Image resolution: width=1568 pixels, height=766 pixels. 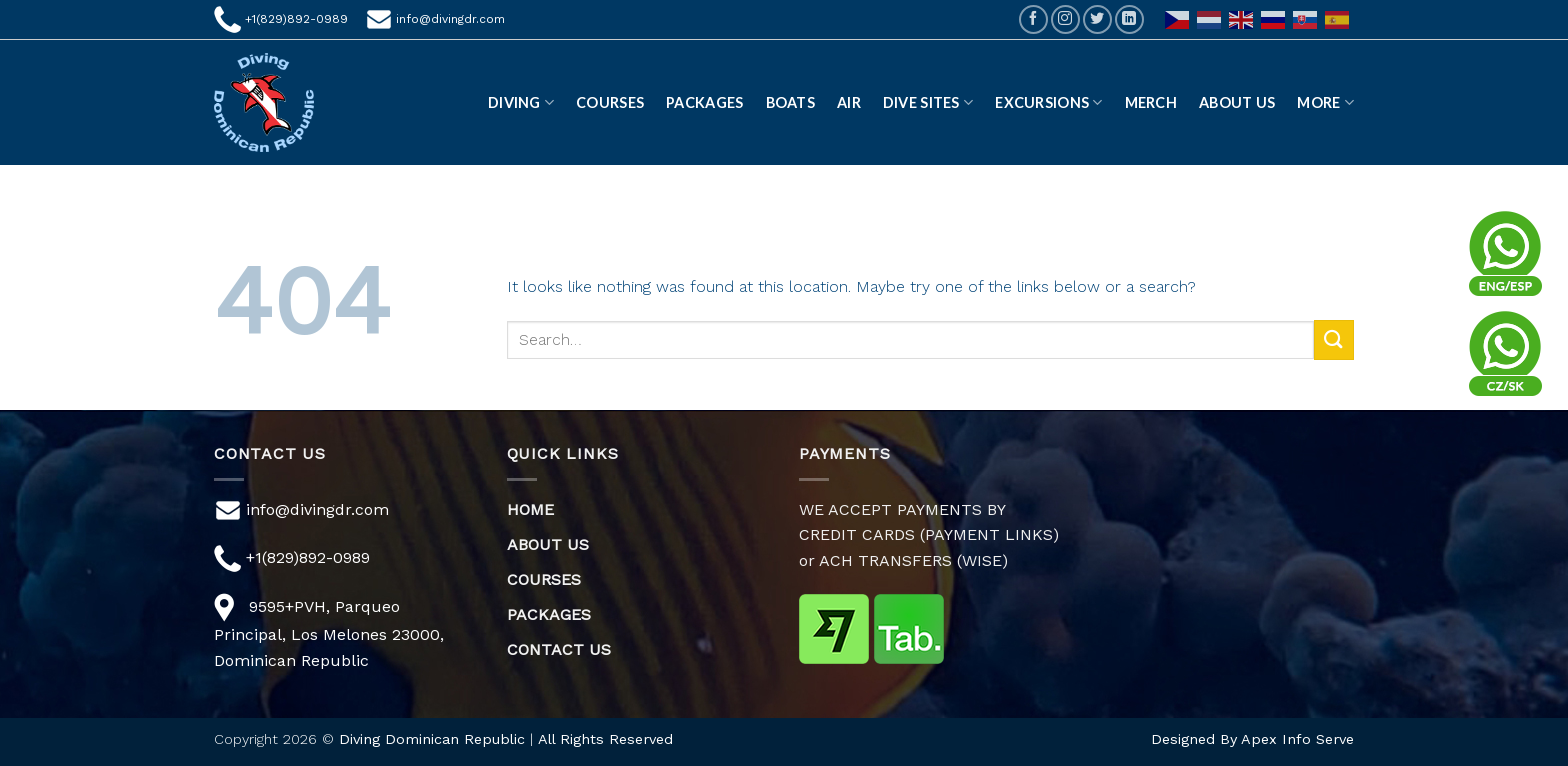 What do you see at coordinates (704, 102) in the screenshot?
I see `Packages` at bounding box center [704, 102].